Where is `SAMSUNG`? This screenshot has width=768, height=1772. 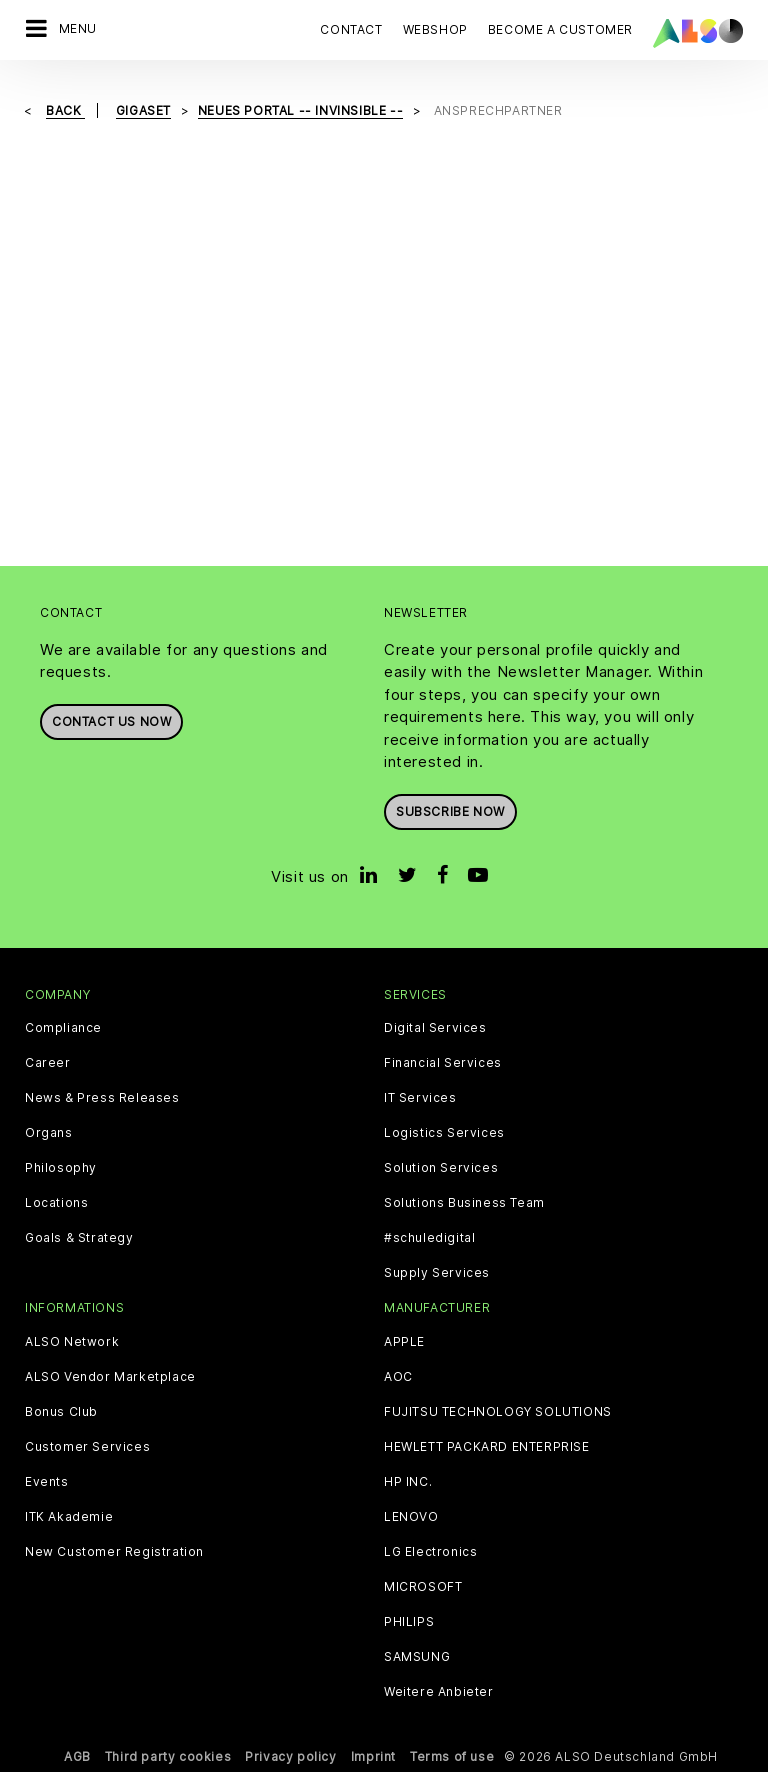 SAMSUNG is located at coordinates (417, 1657).